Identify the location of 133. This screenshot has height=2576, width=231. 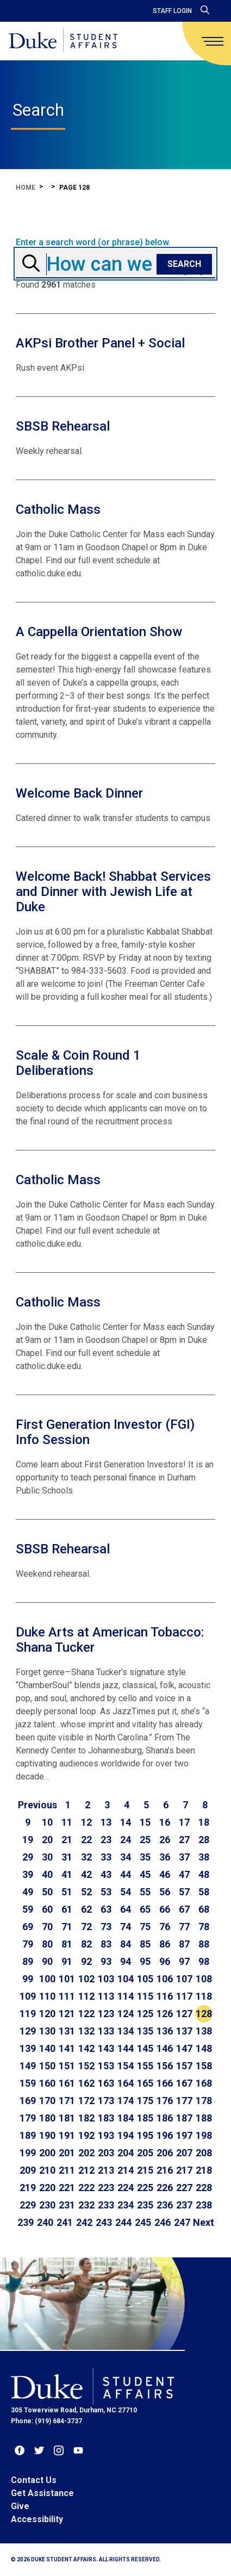
(106, 2031).